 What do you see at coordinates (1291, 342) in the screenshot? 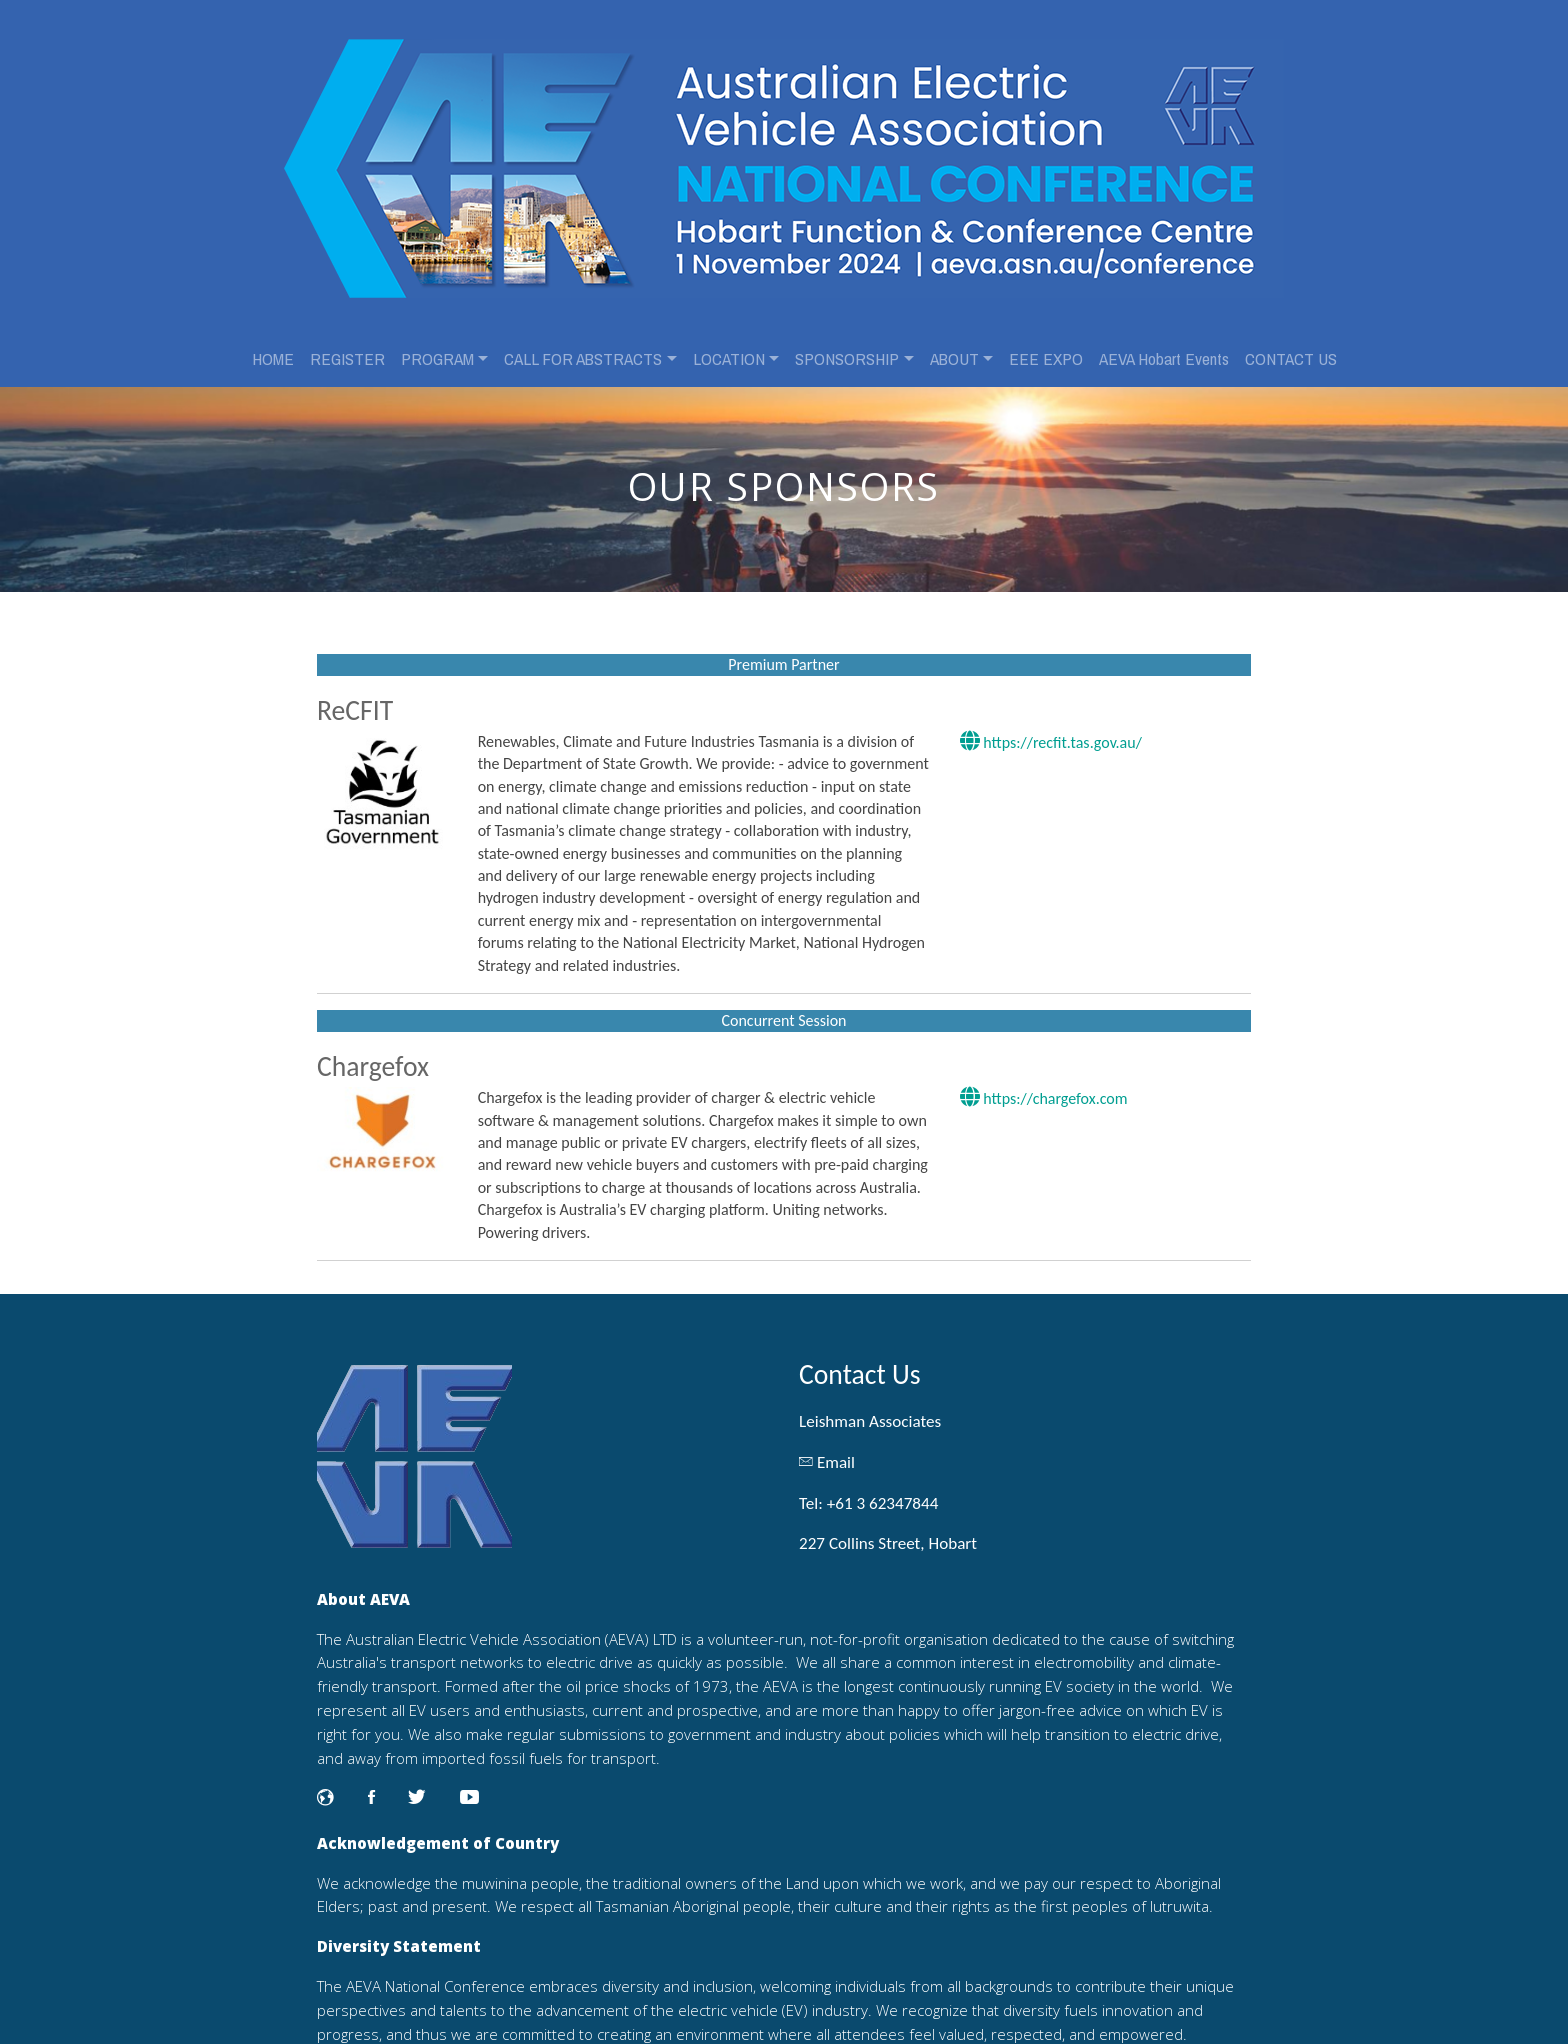
I see `CONTACT US` at bounding box center [1291, 342].